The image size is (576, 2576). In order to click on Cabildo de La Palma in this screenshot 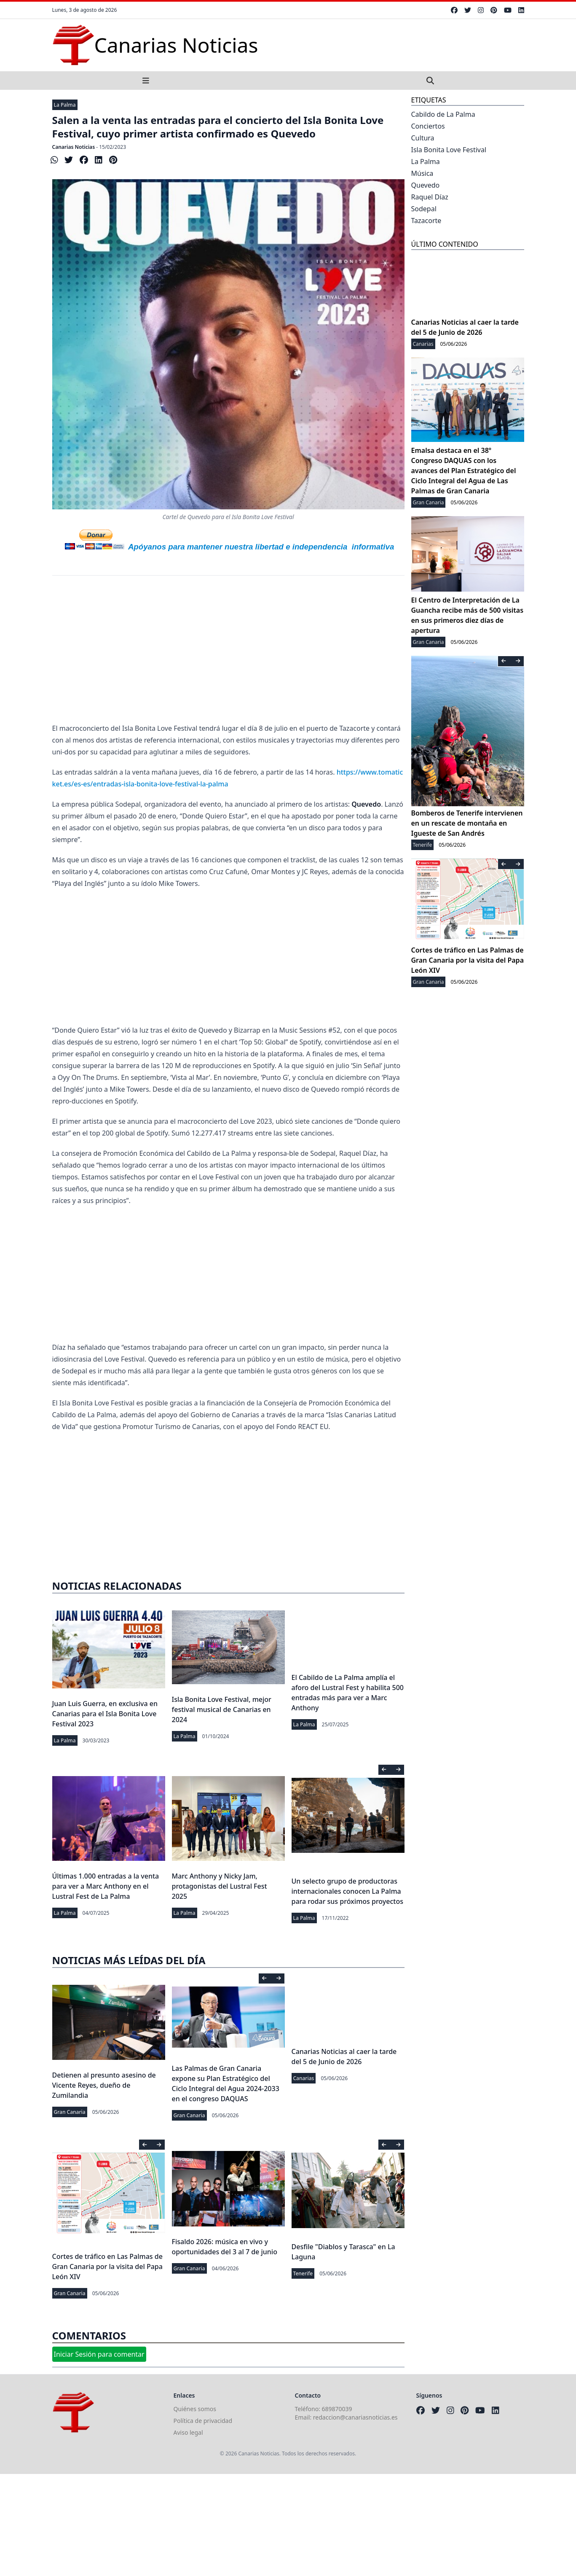, I will do `click(443, 114)`.